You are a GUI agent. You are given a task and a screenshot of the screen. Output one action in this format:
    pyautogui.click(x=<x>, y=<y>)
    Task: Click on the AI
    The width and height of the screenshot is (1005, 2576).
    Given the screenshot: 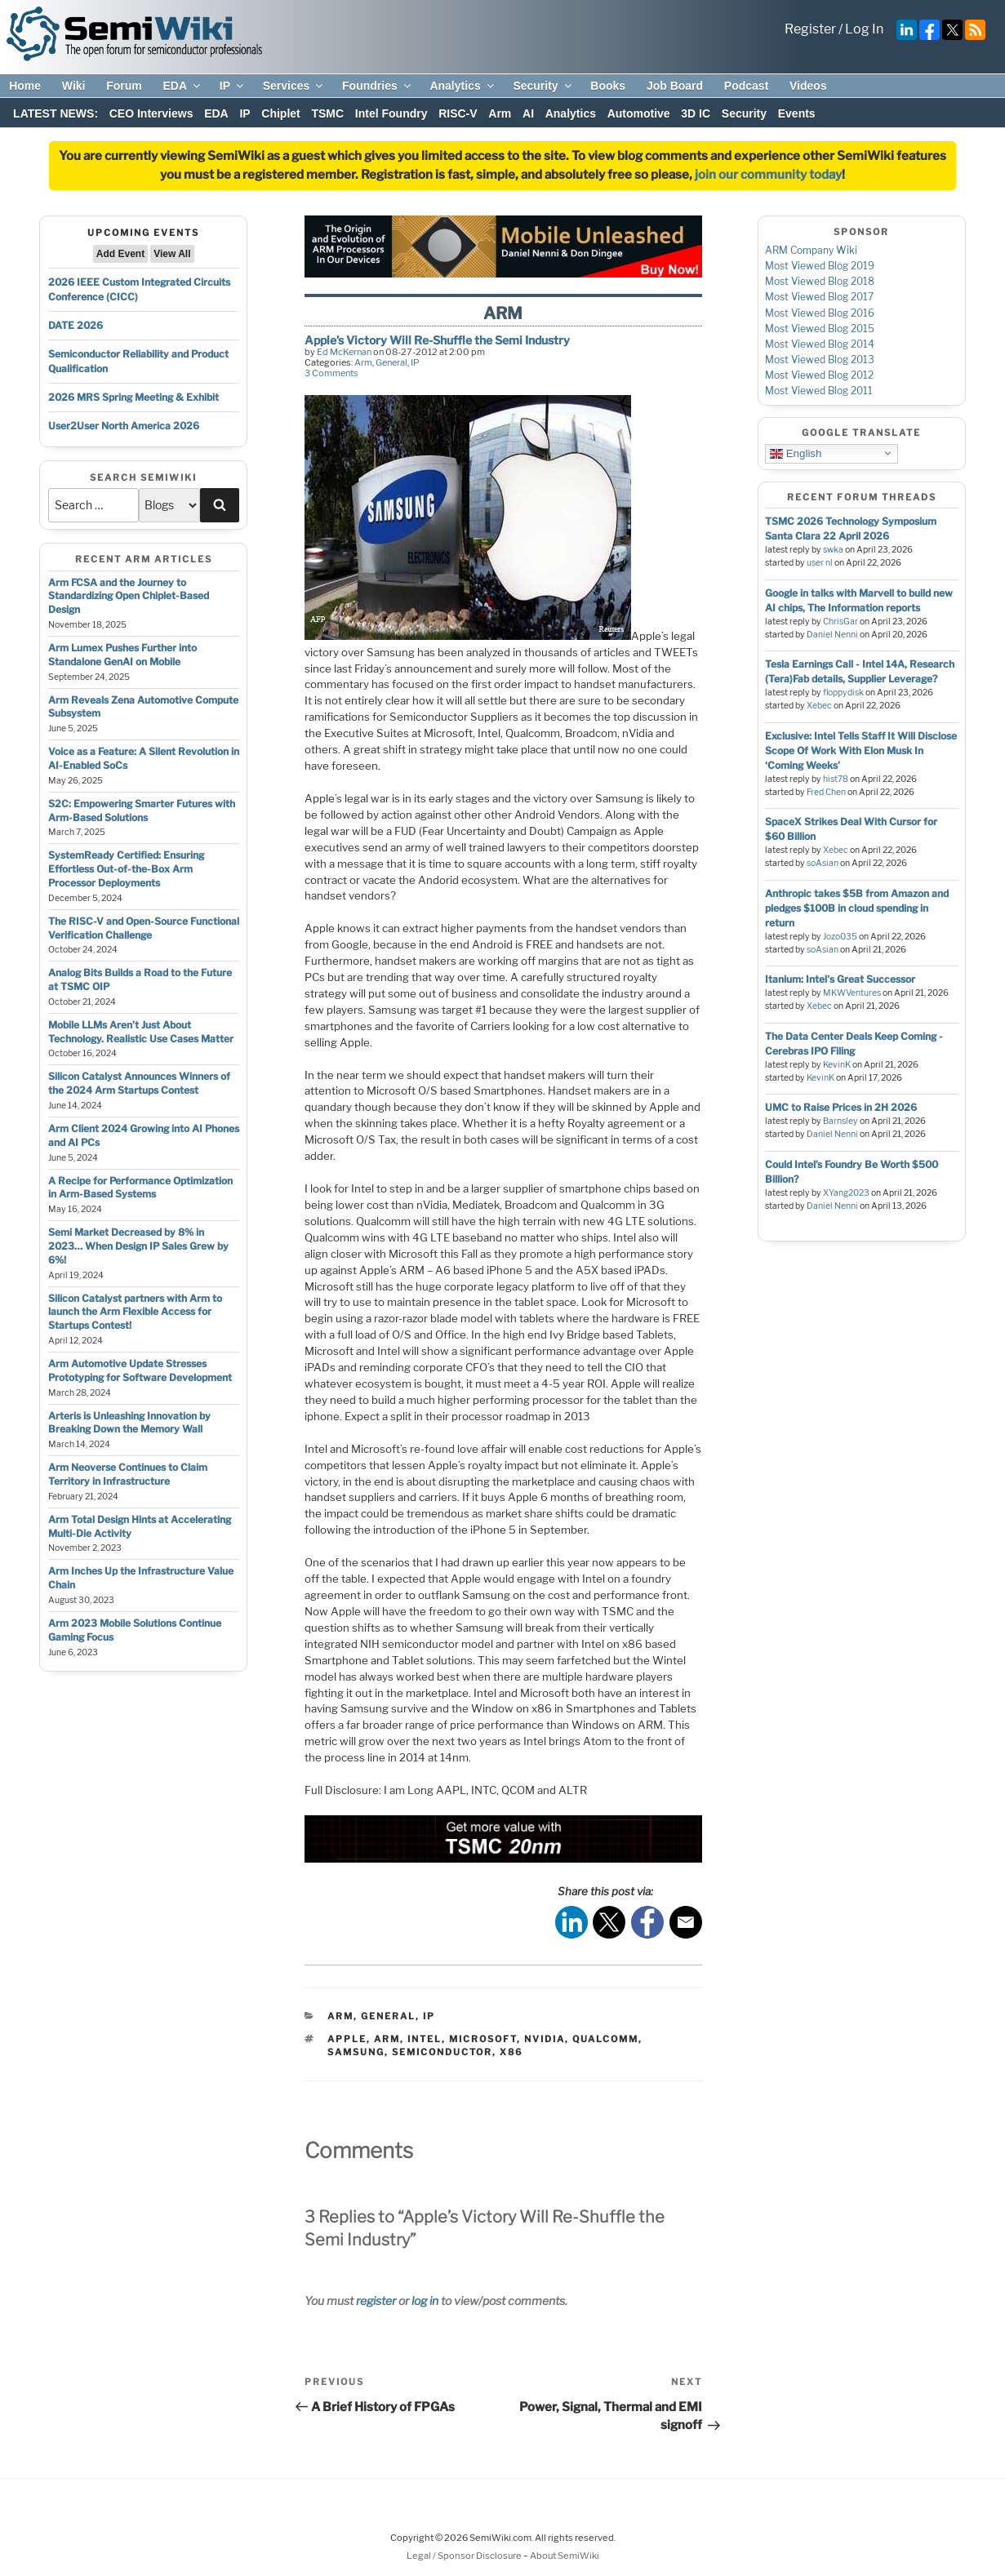 What is the action you would take?
    pyautogui.click(x=528, y=113)
    